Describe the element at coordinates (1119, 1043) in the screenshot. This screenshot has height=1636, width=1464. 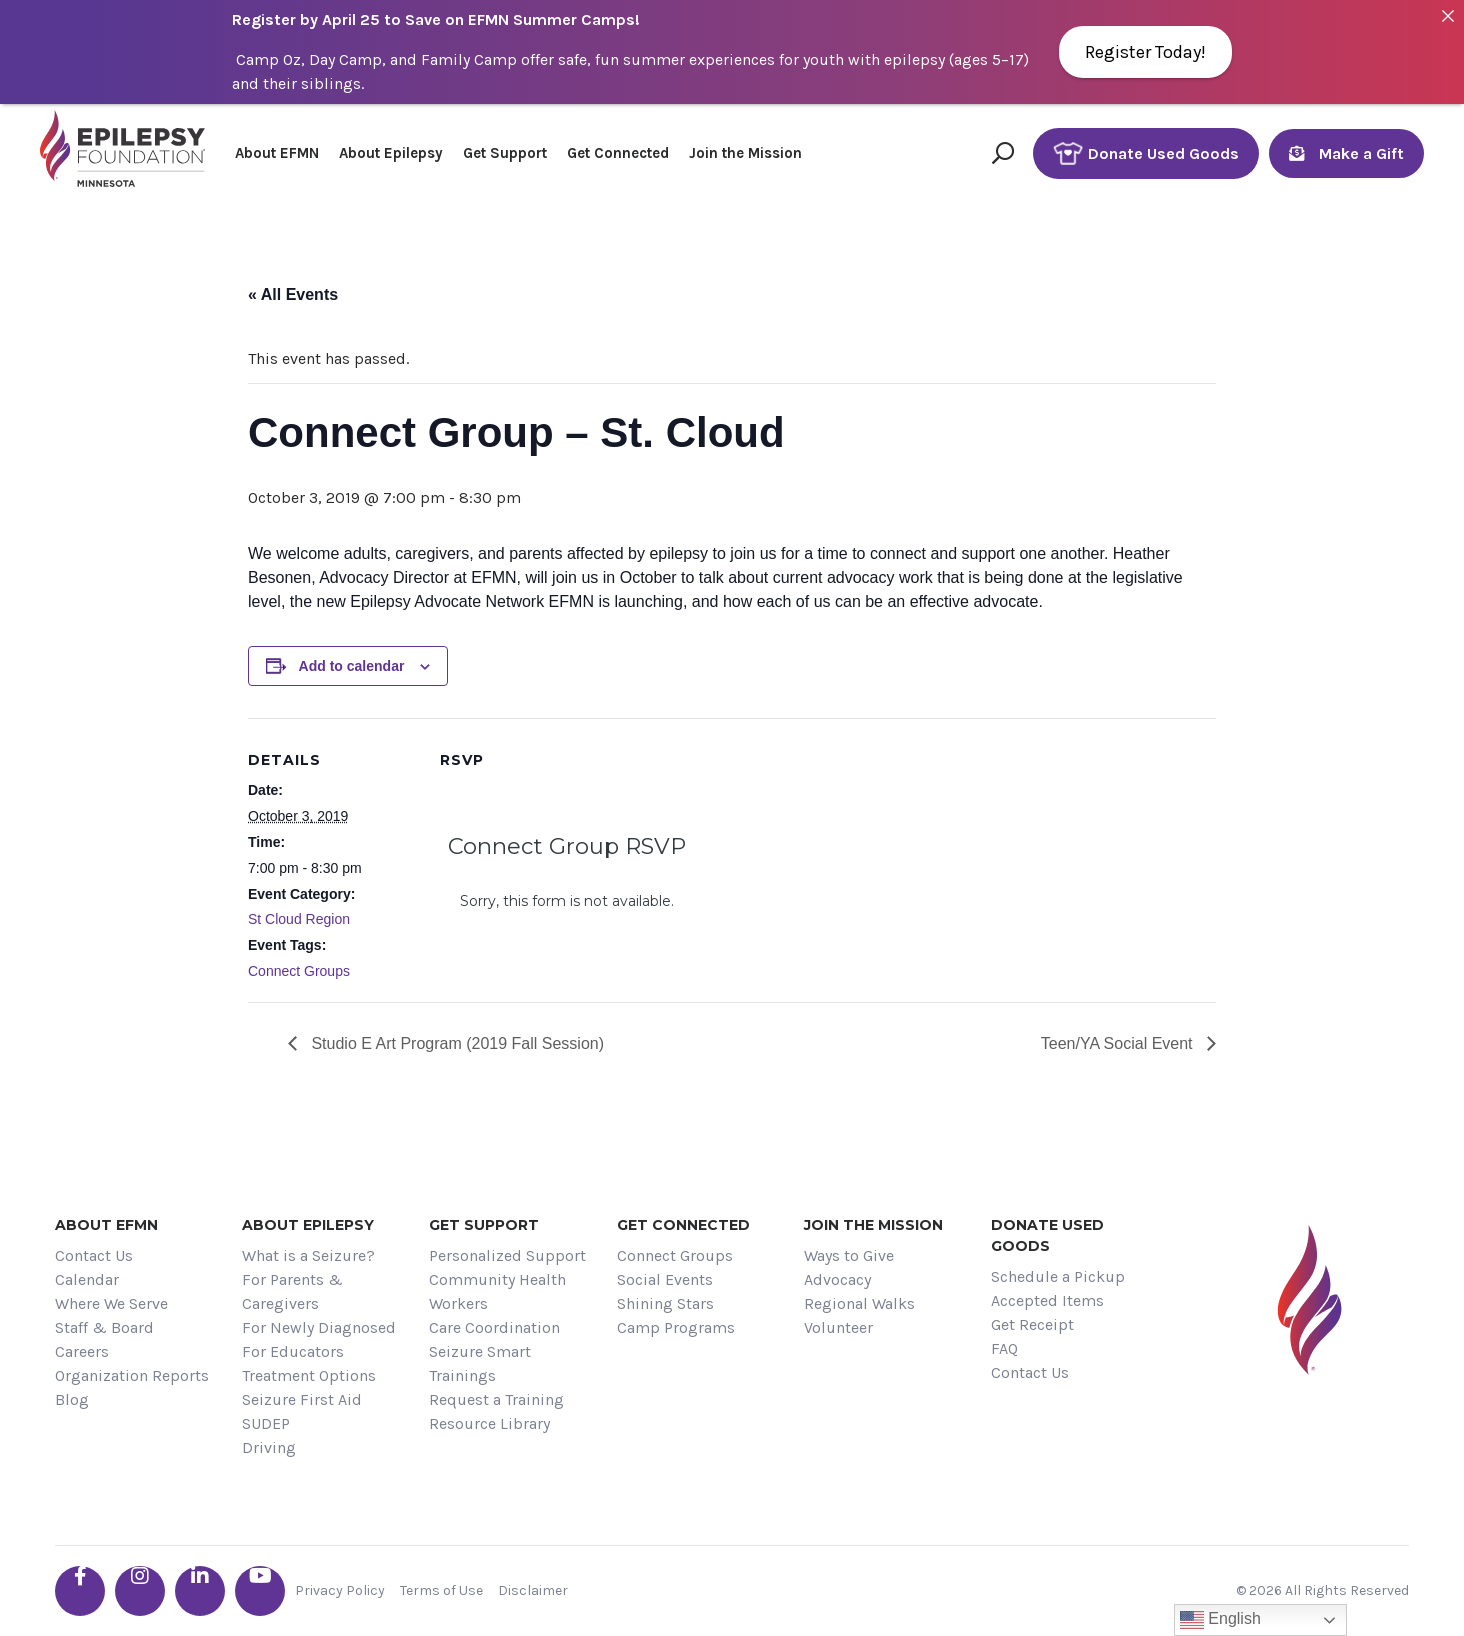
I see `Teen/YA Social Event` at that location.